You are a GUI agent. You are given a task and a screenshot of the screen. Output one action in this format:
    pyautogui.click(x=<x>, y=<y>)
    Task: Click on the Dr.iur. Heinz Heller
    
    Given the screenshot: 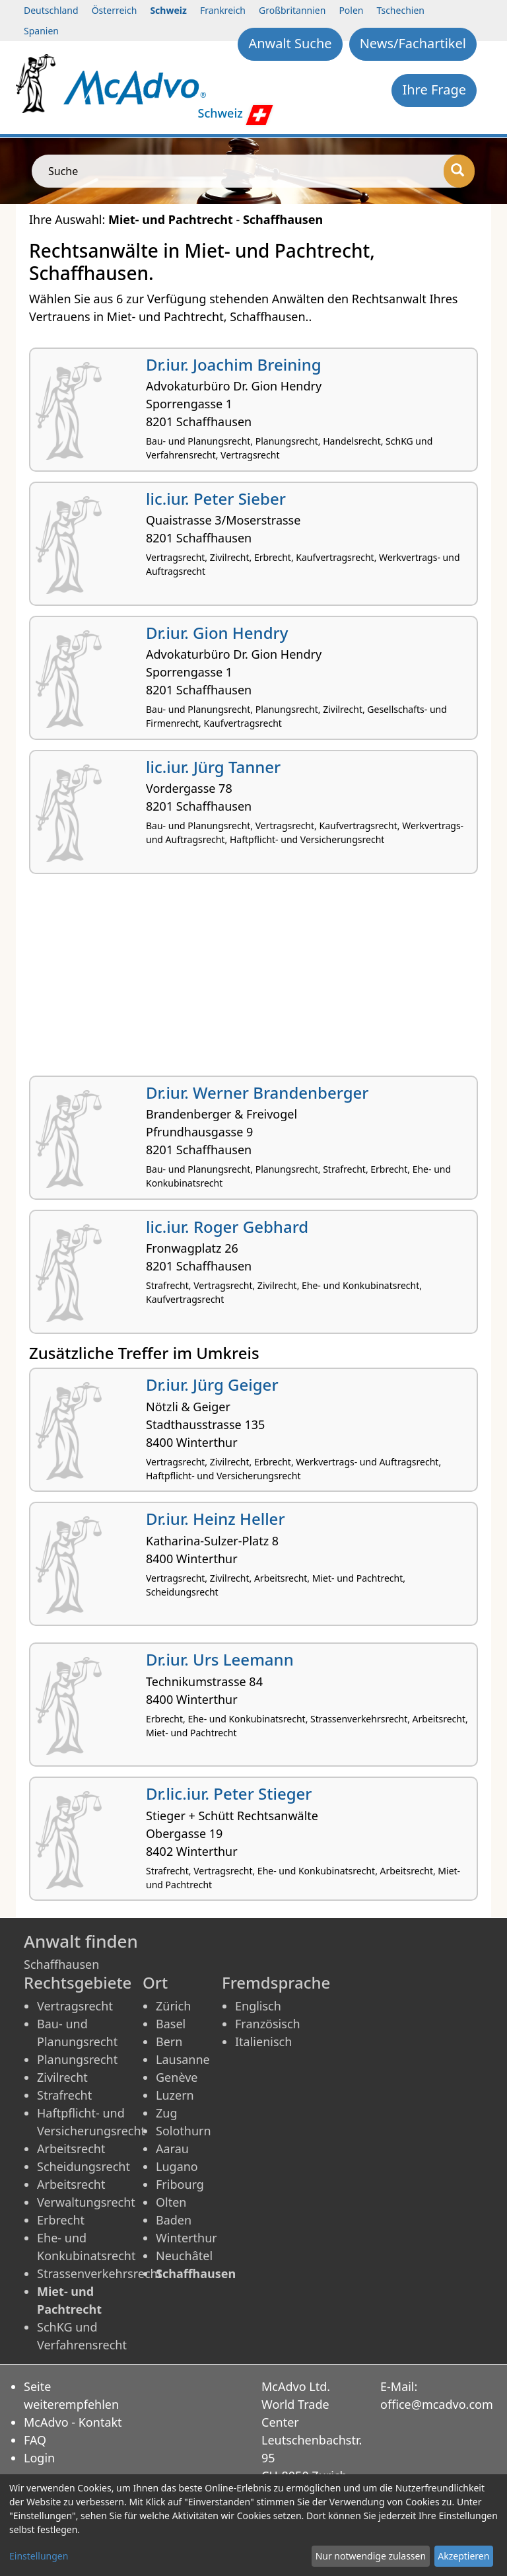 What is the action you would take?
    pyautogui.click(x=215, y=1518)
    